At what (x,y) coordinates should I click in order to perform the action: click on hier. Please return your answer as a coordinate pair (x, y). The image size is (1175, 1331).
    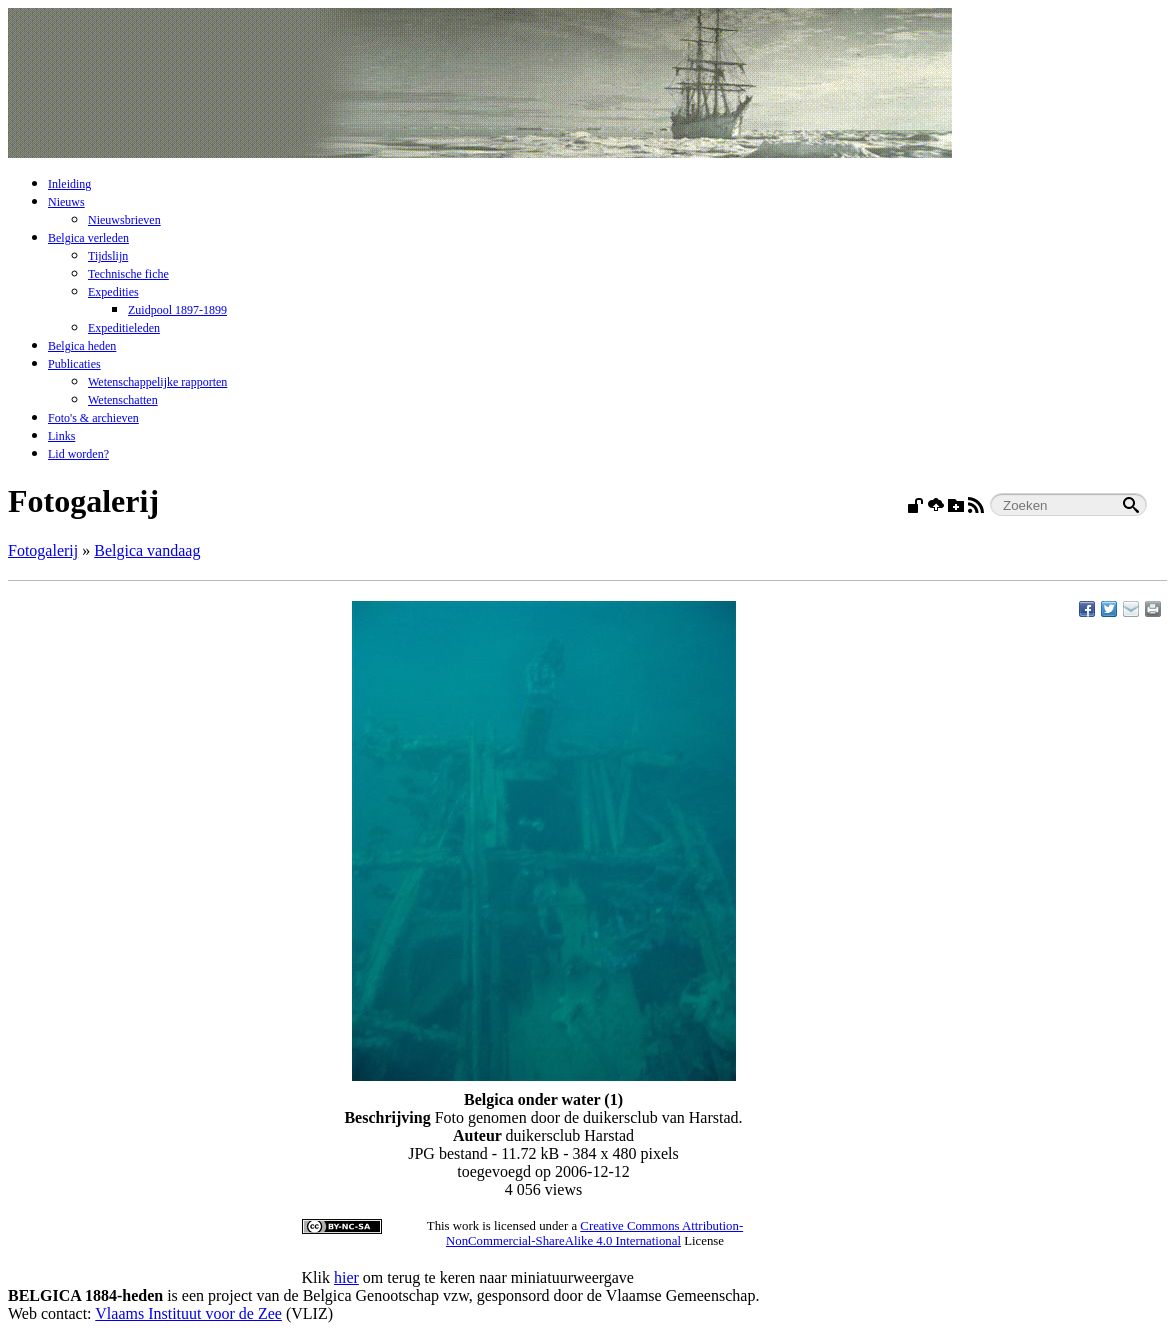
    Looking at the image, I should click on (346, 1277).